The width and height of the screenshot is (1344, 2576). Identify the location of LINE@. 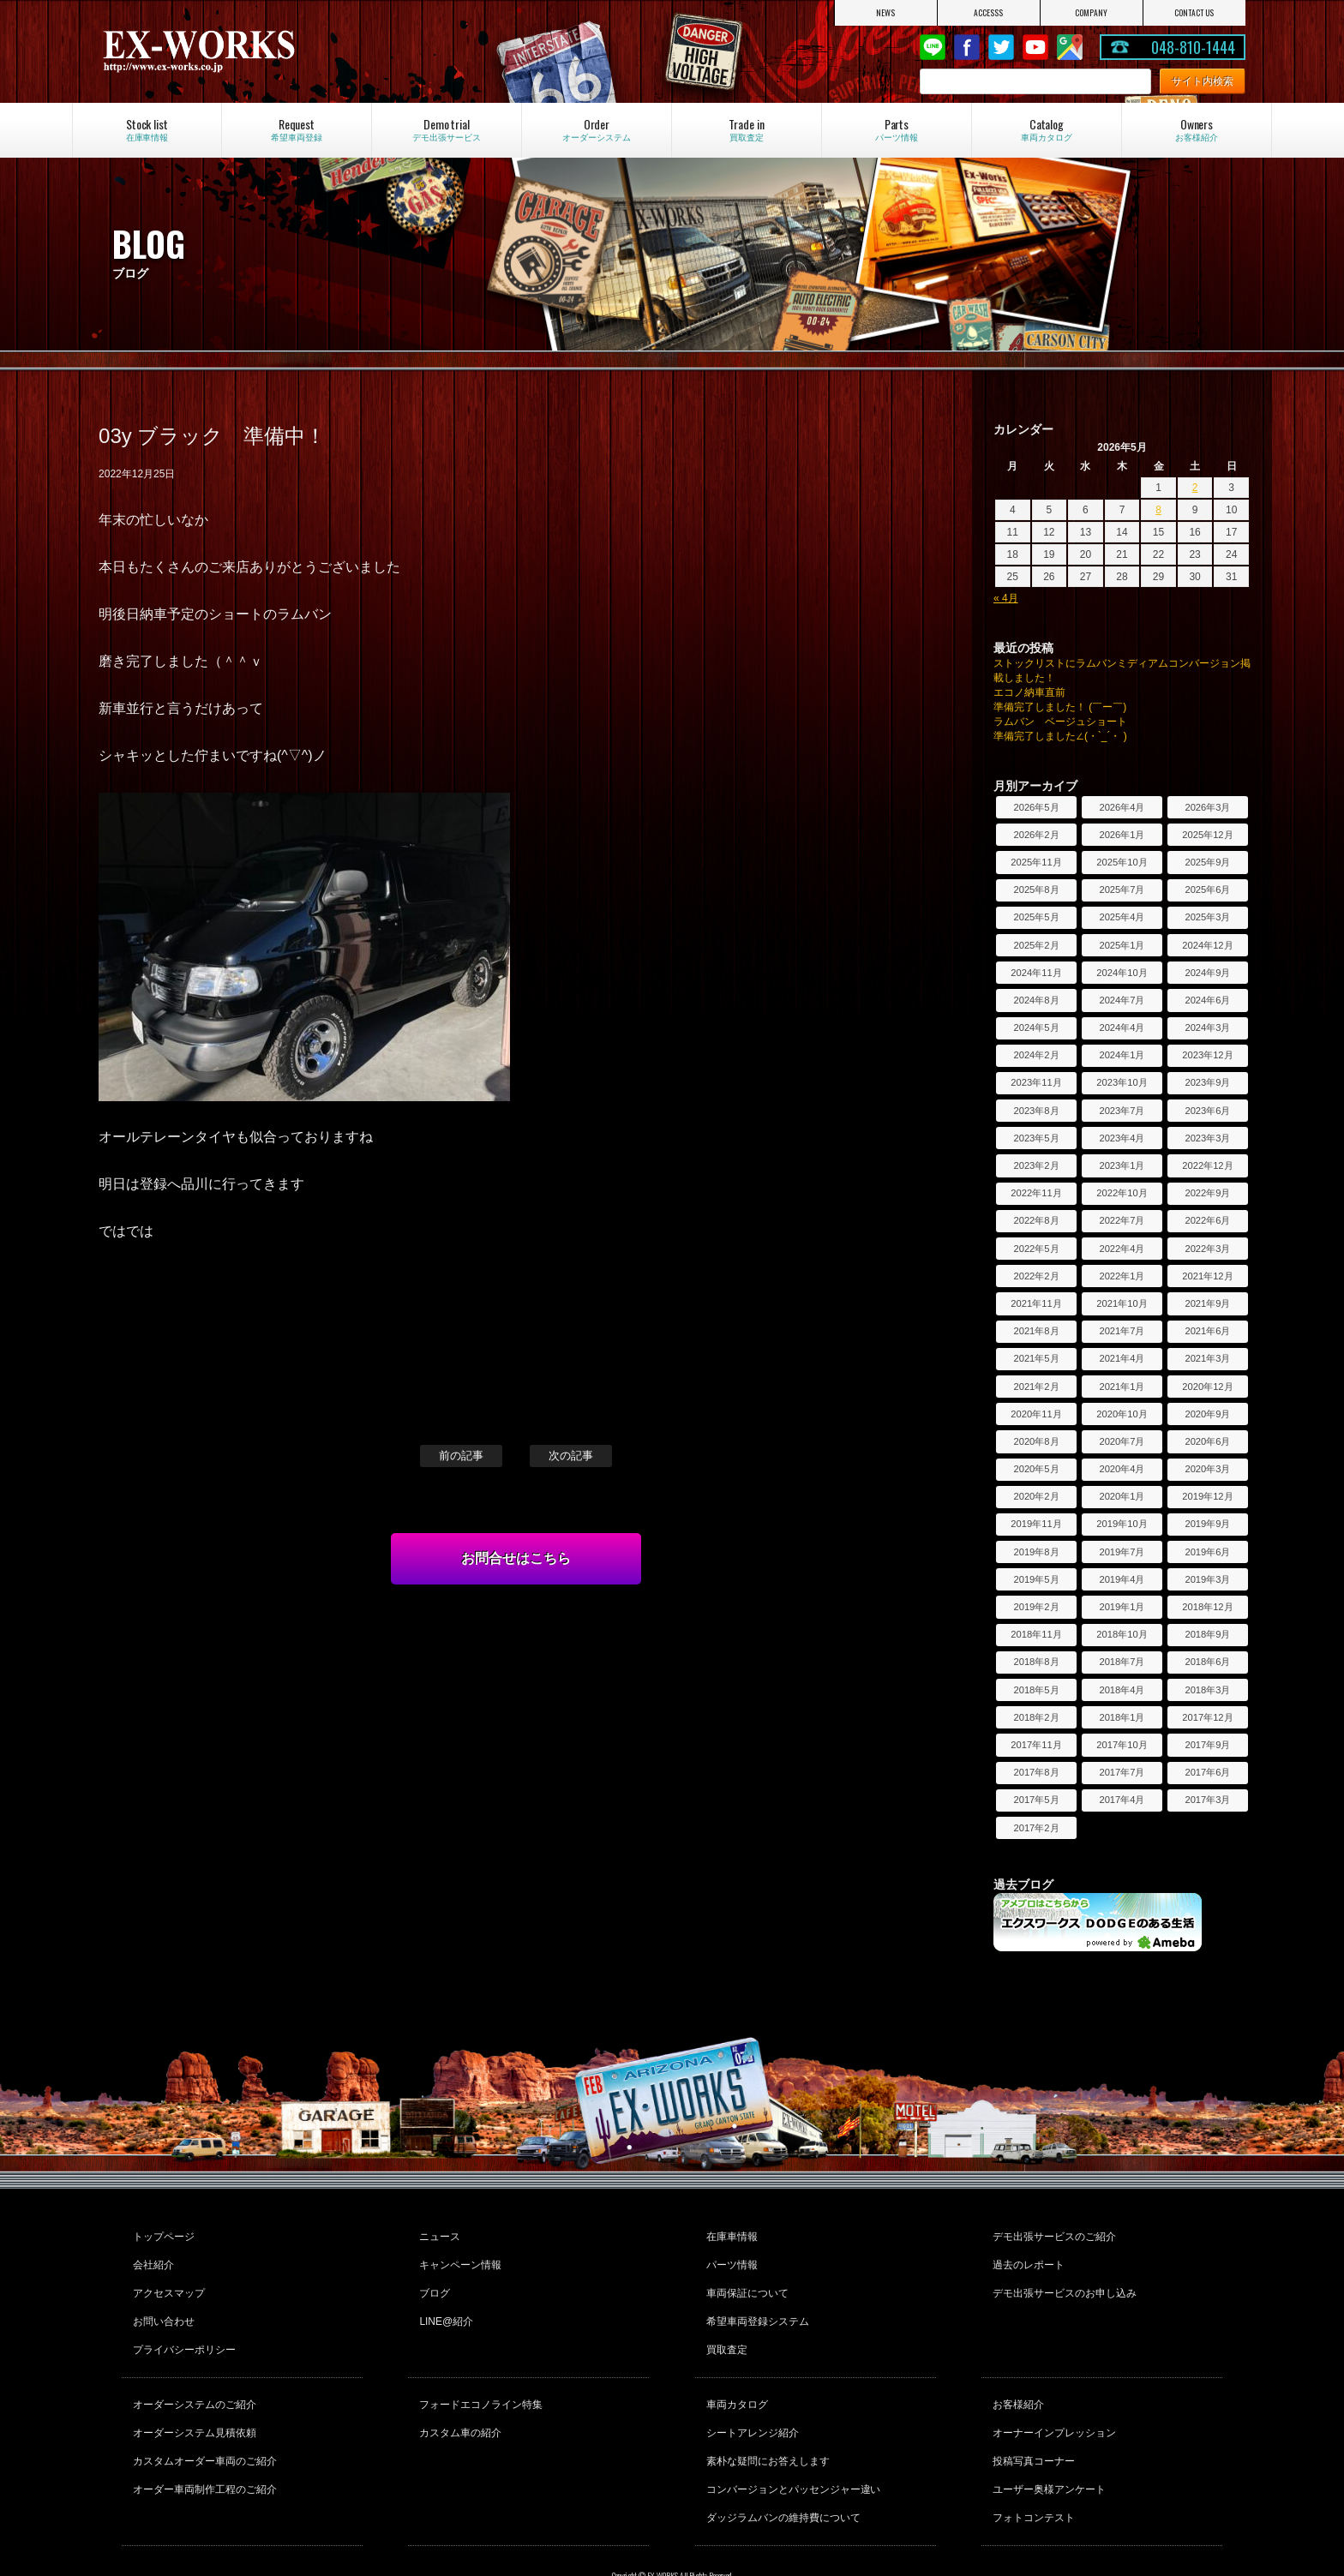
(932, 47).